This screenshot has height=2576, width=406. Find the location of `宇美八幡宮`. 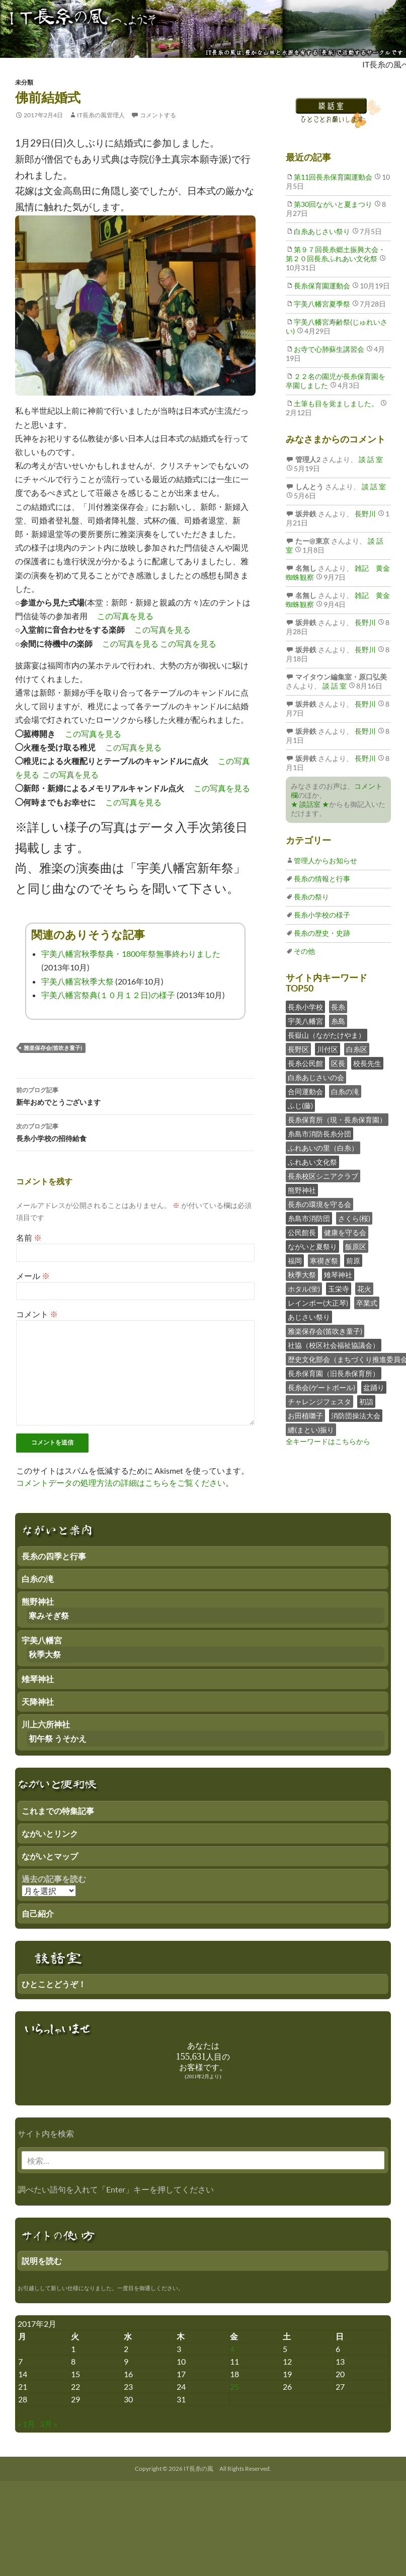

宇美八幡宮 is located at coordinates (305, 1021).